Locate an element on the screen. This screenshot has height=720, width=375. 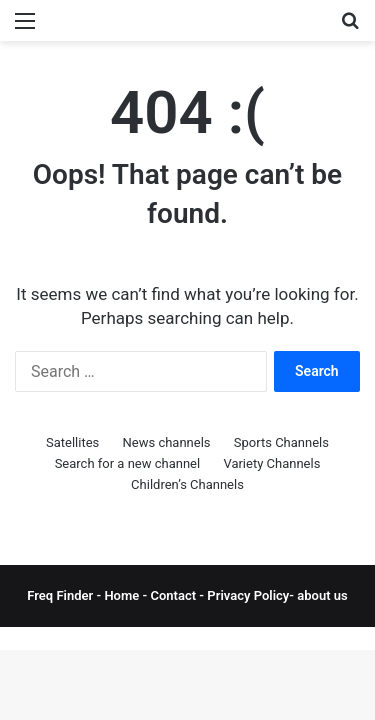
Satellites is located at coordinates (72, 442).